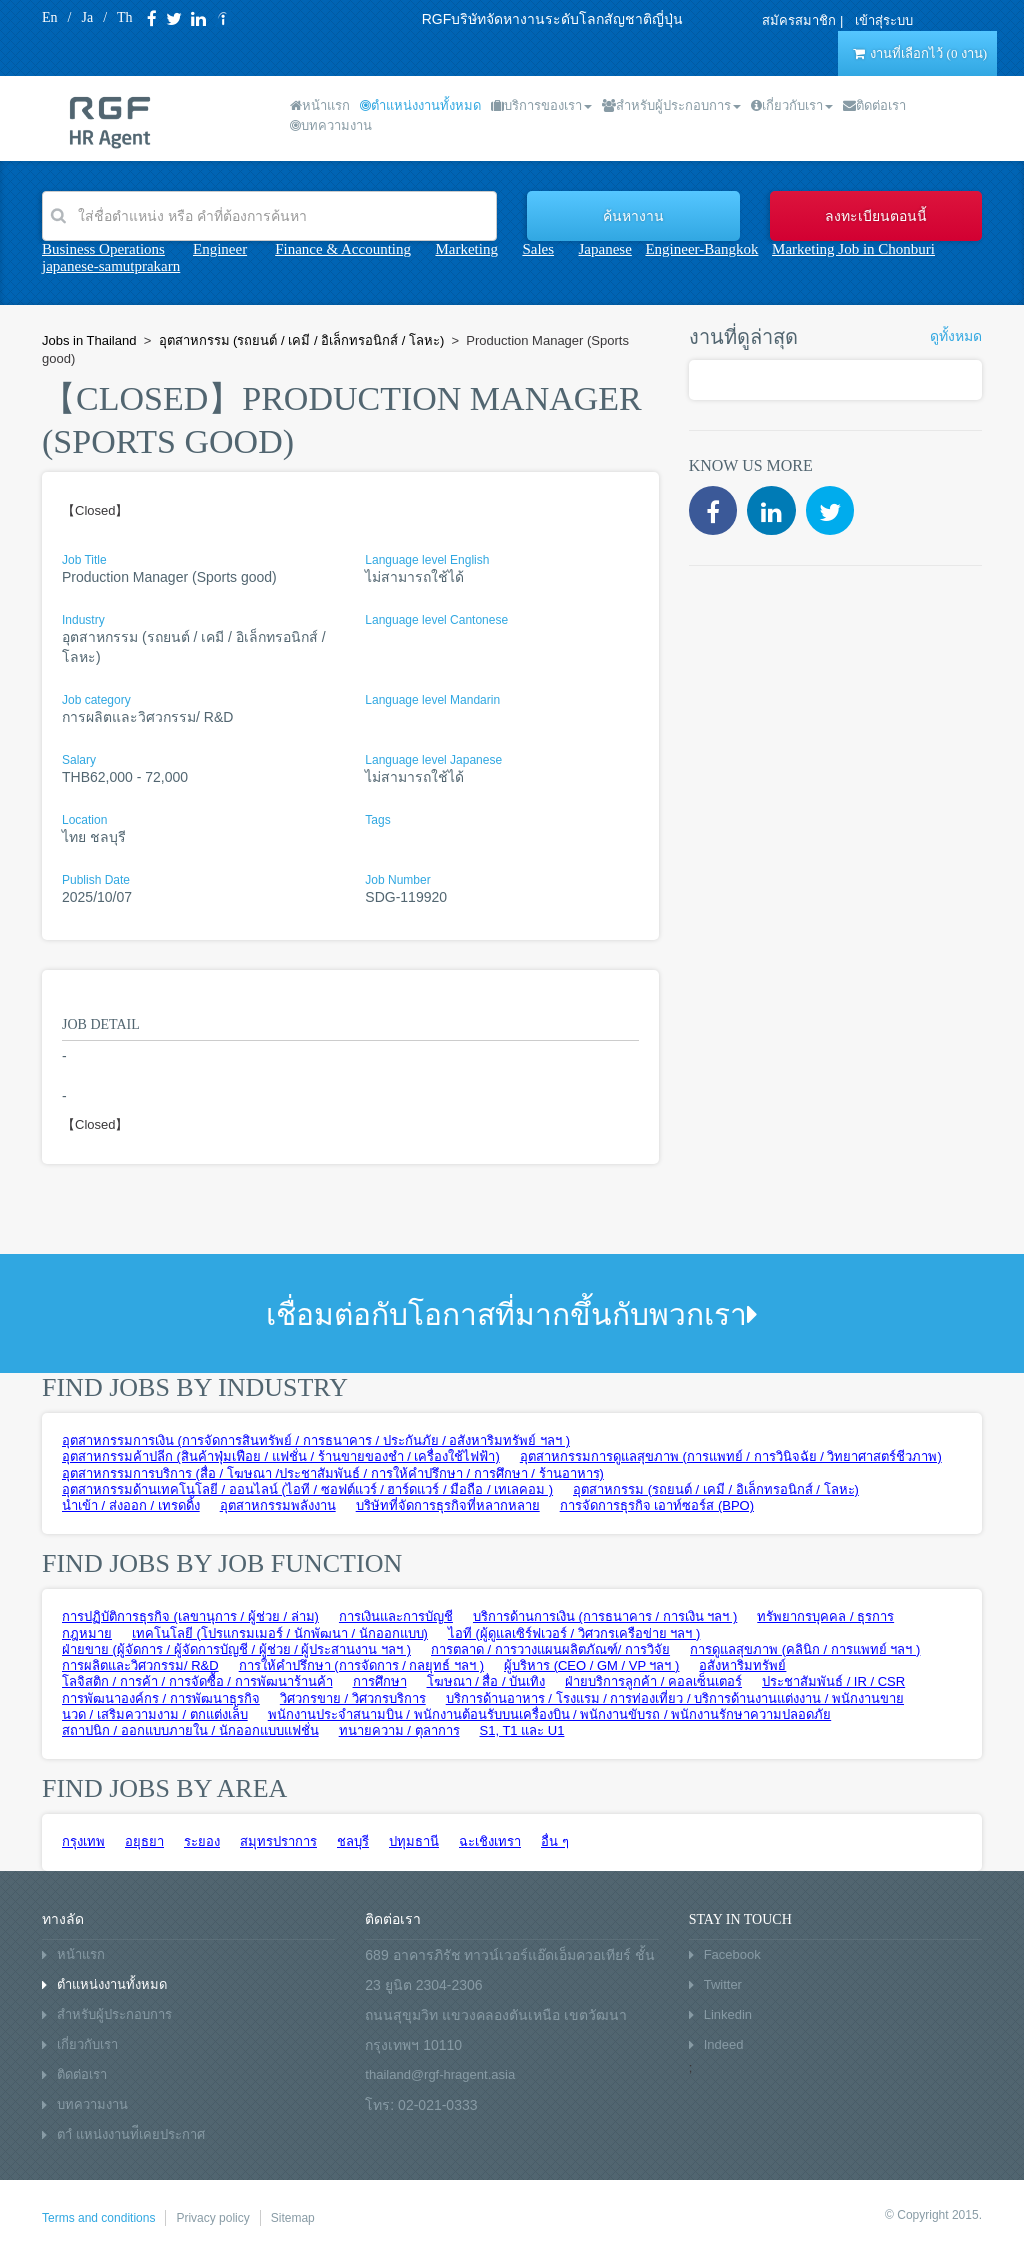 This screenshot has width=1024, height=2250. Describe the element at coordinates (605, 1616) in the screenshot. I see `บริการด้านการเงิน (การธนาคาร / การเงิน ฯลฯ )` at that location.